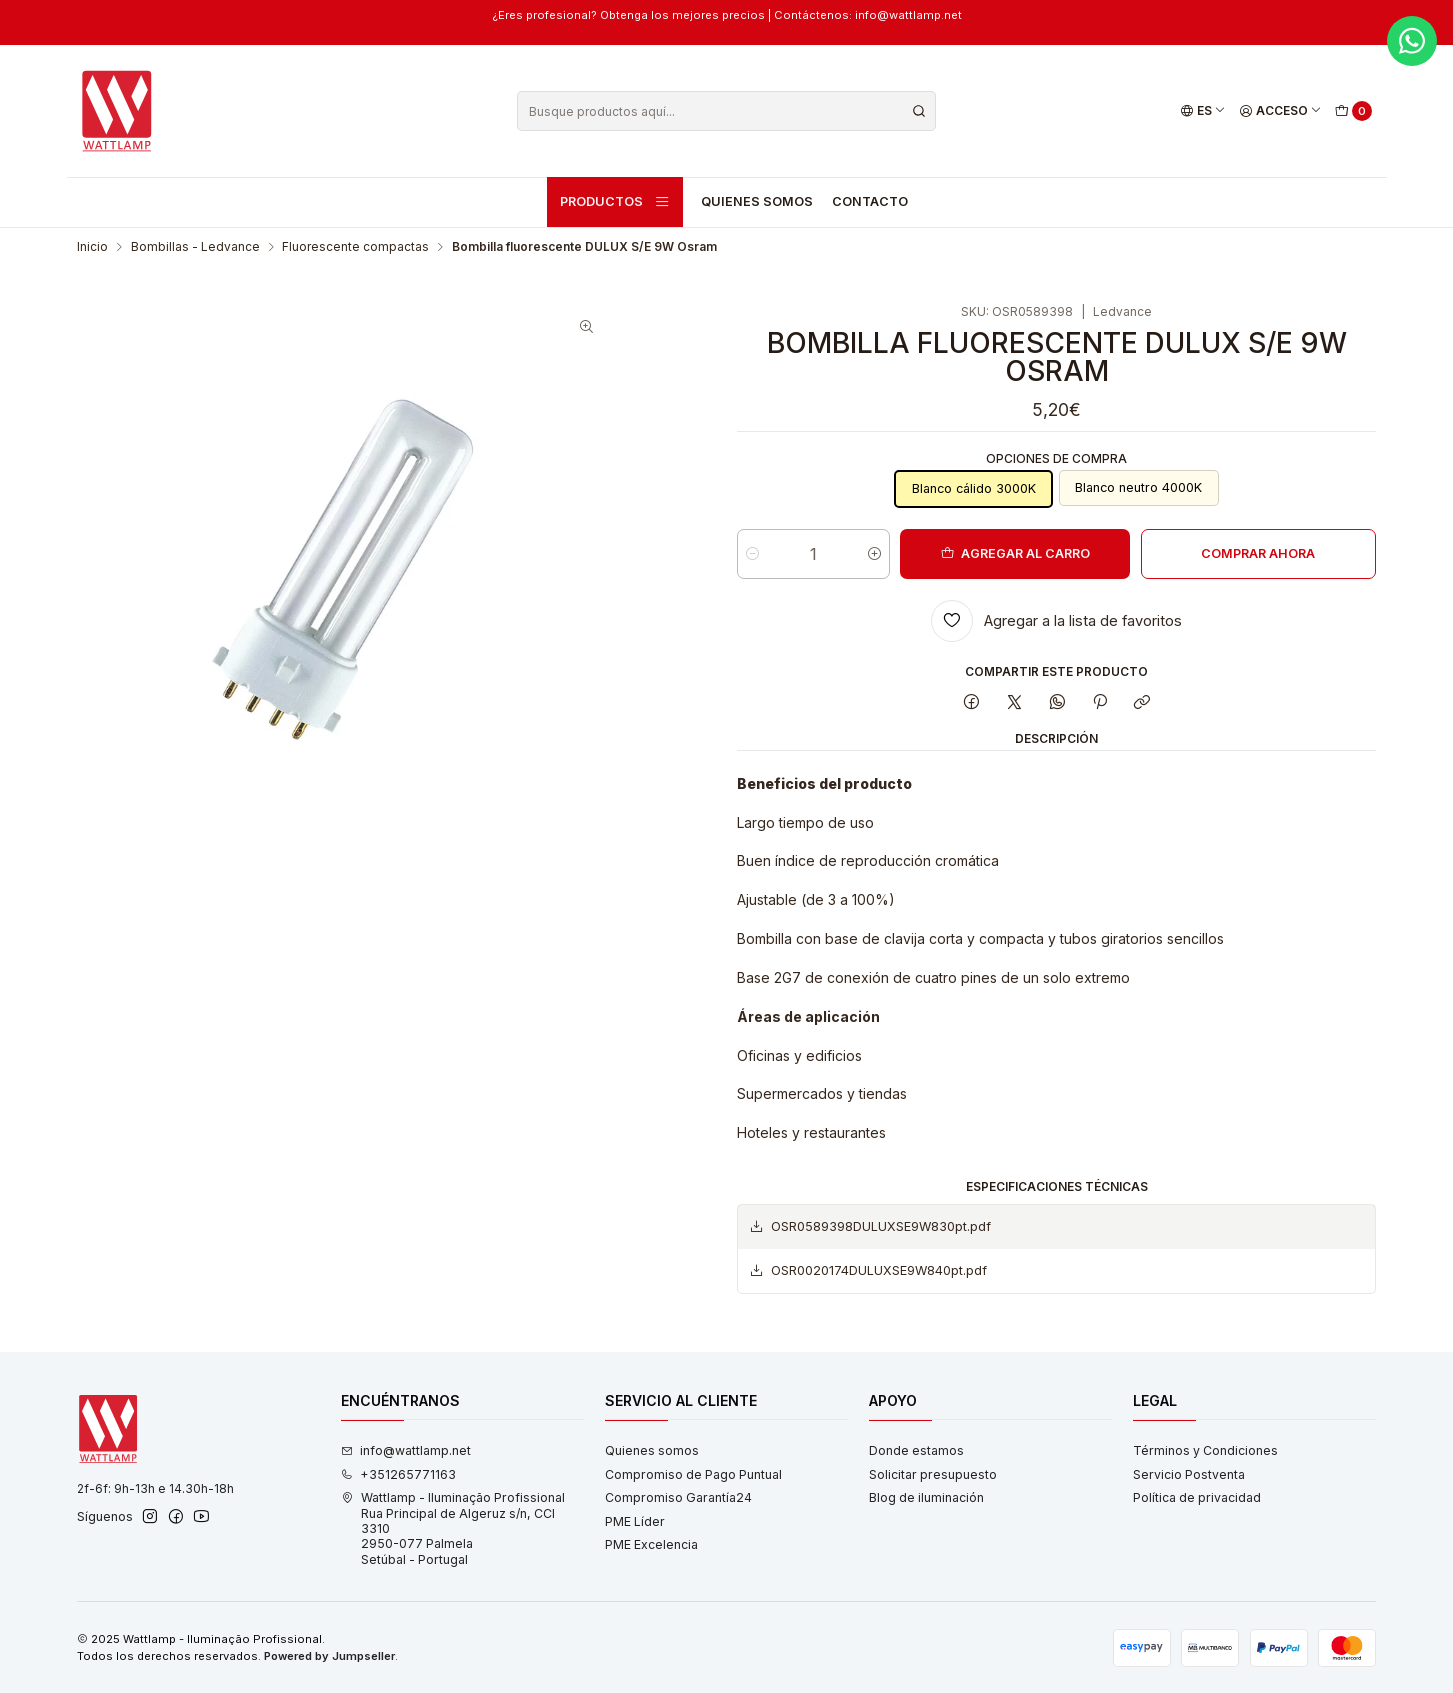  Describe the element at coordinates (1258, 553) in the screenshot. I see `Comprar ahora` at that location.